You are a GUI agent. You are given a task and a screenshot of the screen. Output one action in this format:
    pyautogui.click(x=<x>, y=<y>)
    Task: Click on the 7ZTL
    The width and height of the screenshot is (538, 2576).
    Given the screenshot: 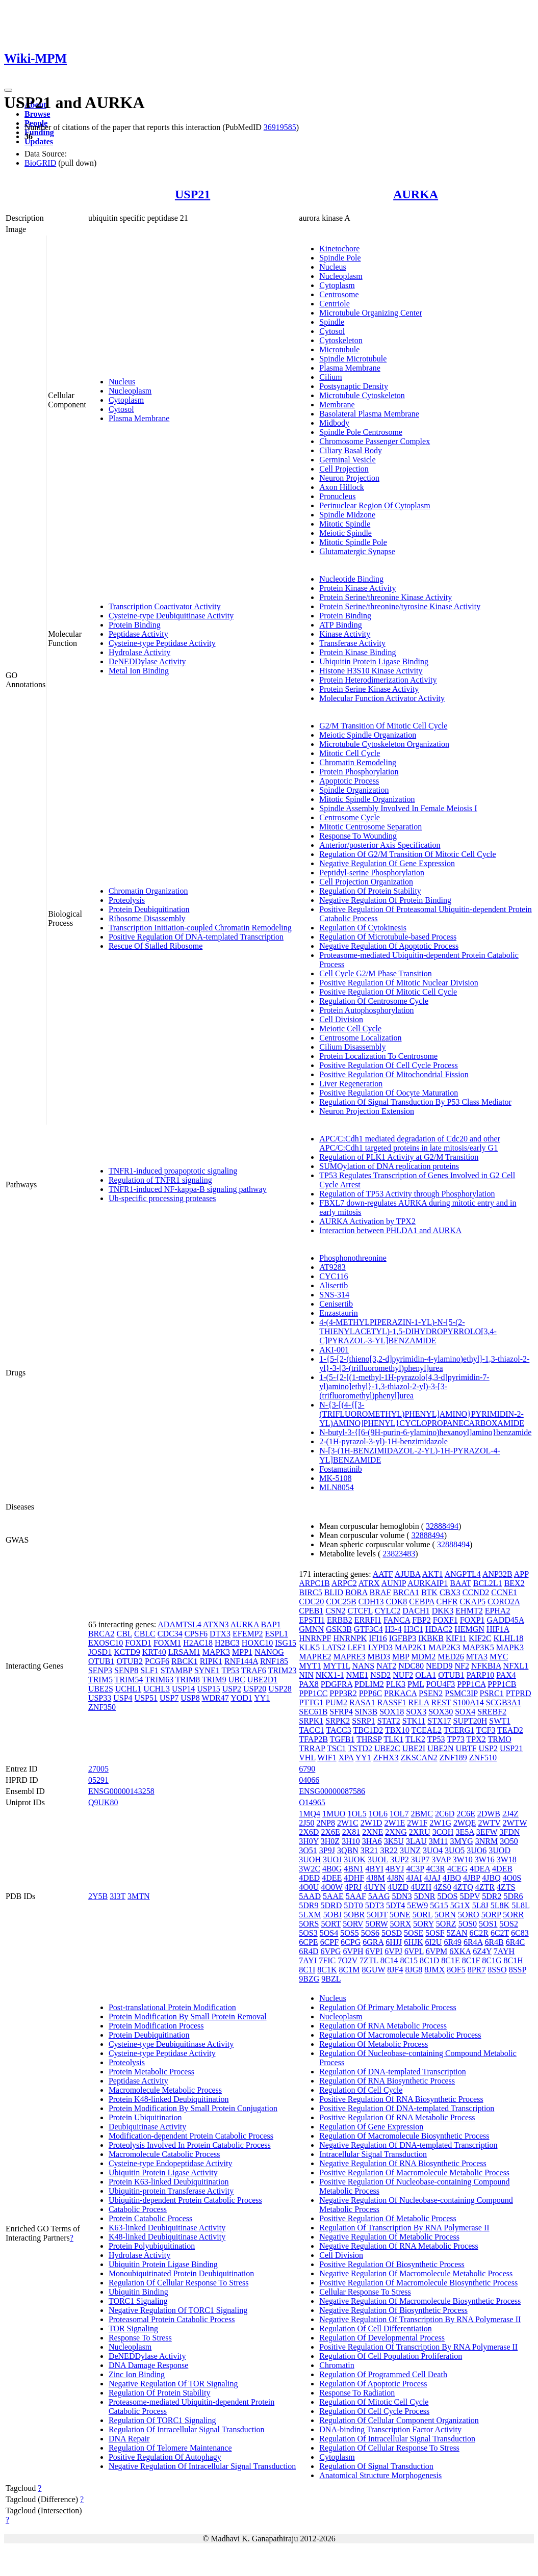 What is the action you would take?
    pyautogui.click(x=369, y=1960)
    